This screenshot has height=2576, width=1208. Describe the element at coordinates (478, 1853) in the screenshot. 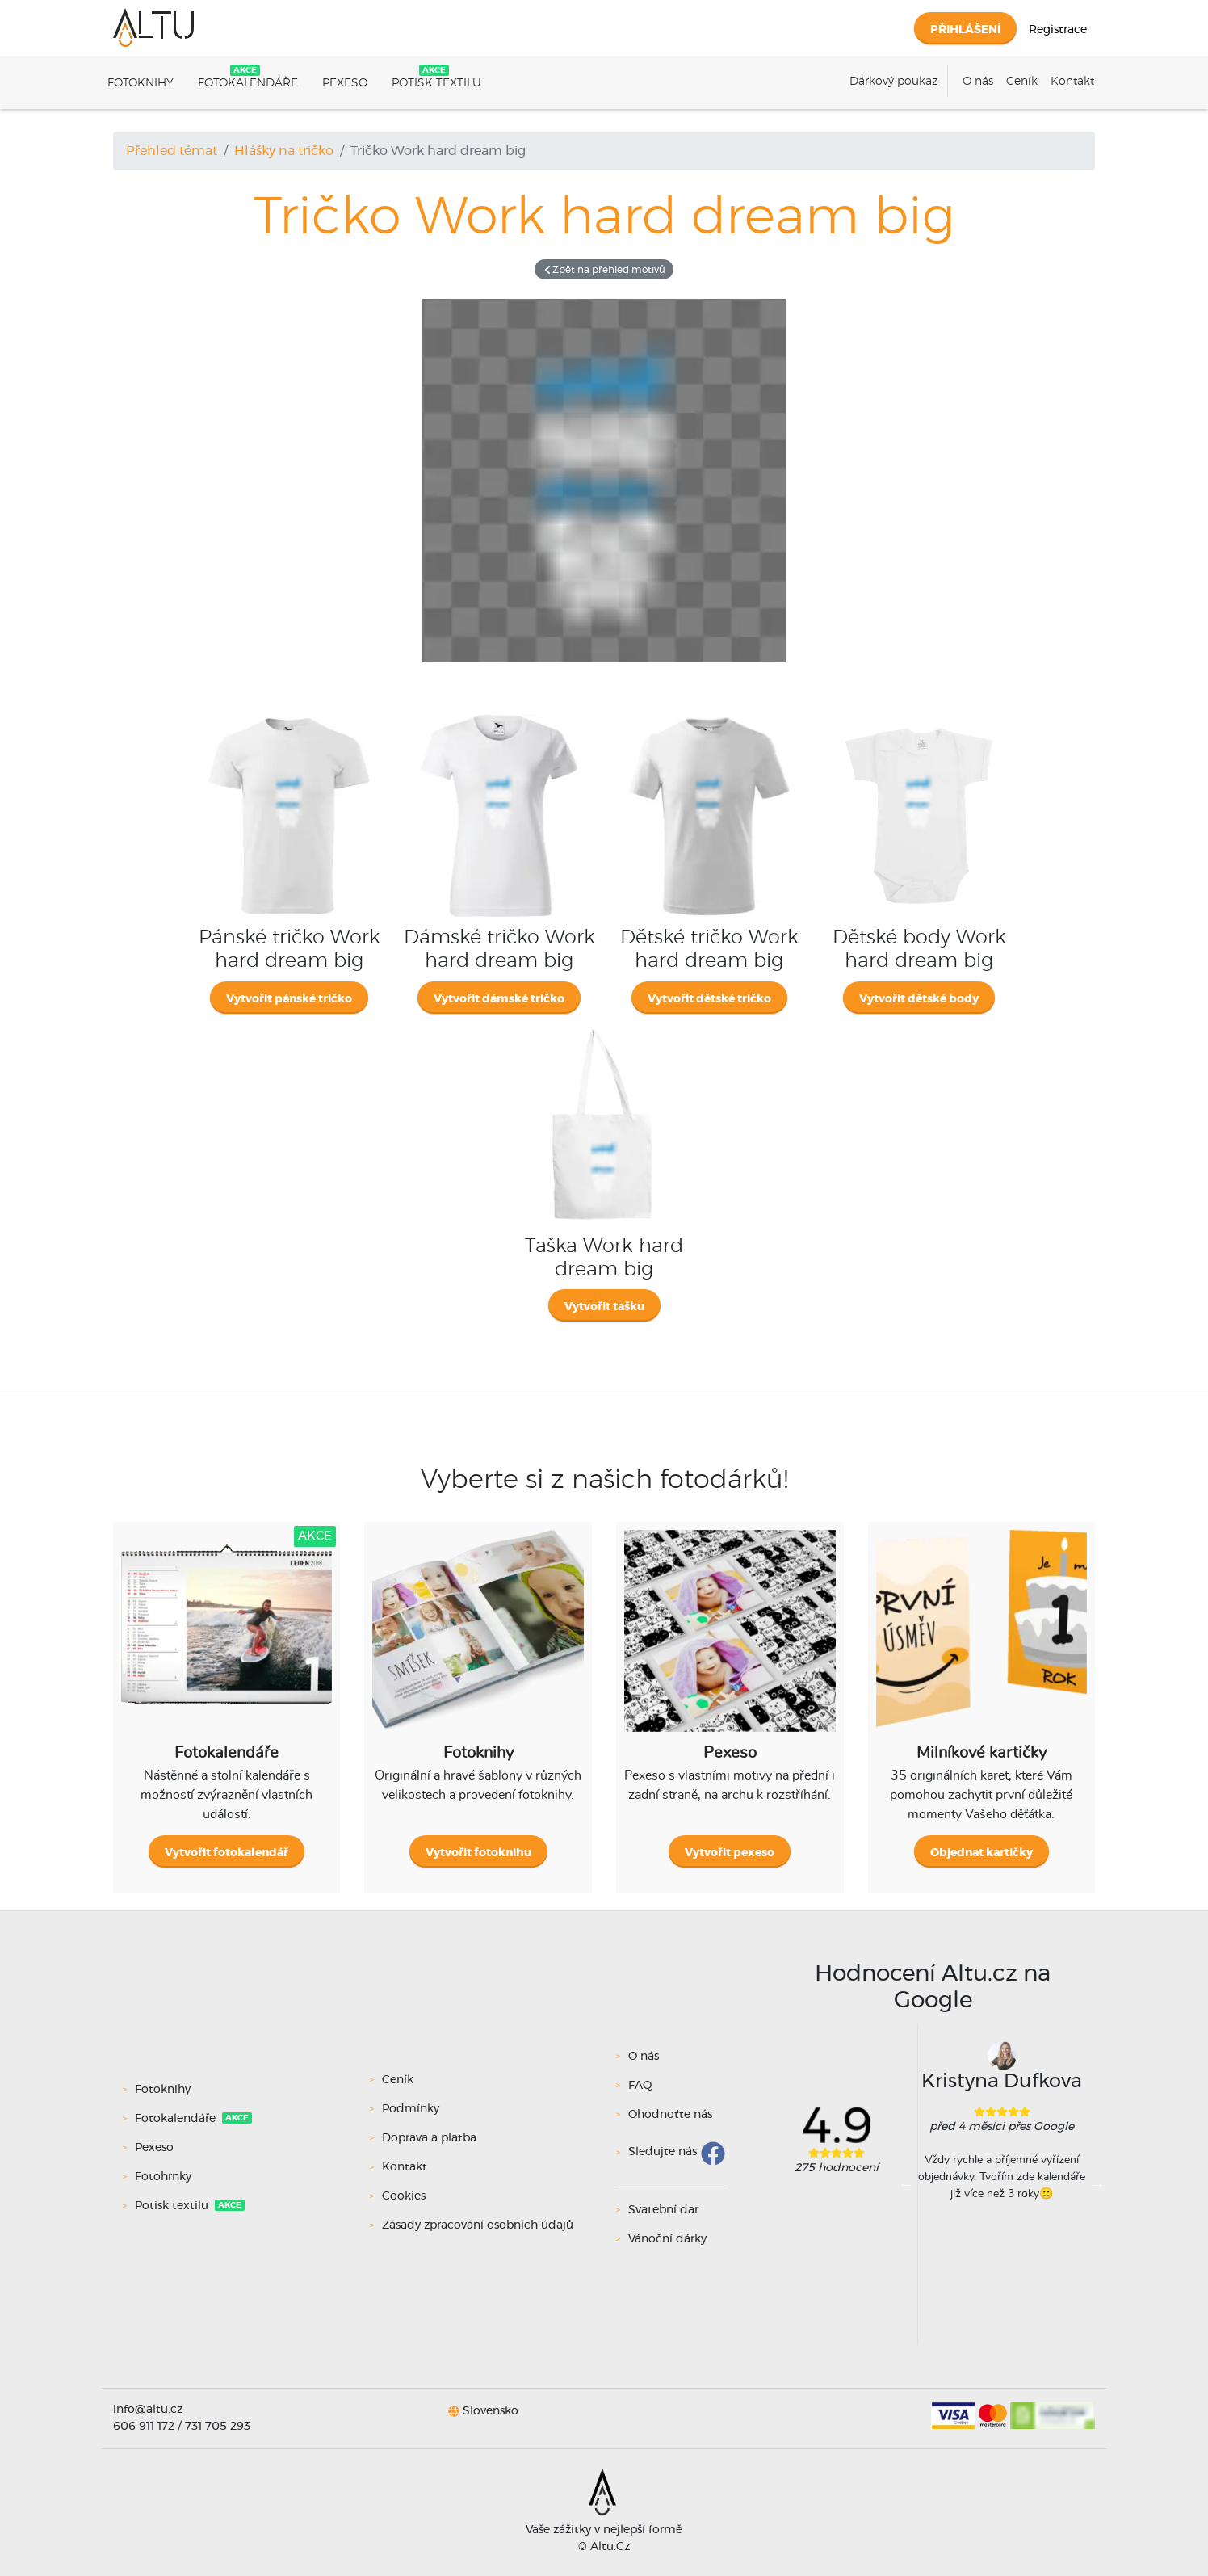

I see `Vytvořit fotoknihu` at that location.